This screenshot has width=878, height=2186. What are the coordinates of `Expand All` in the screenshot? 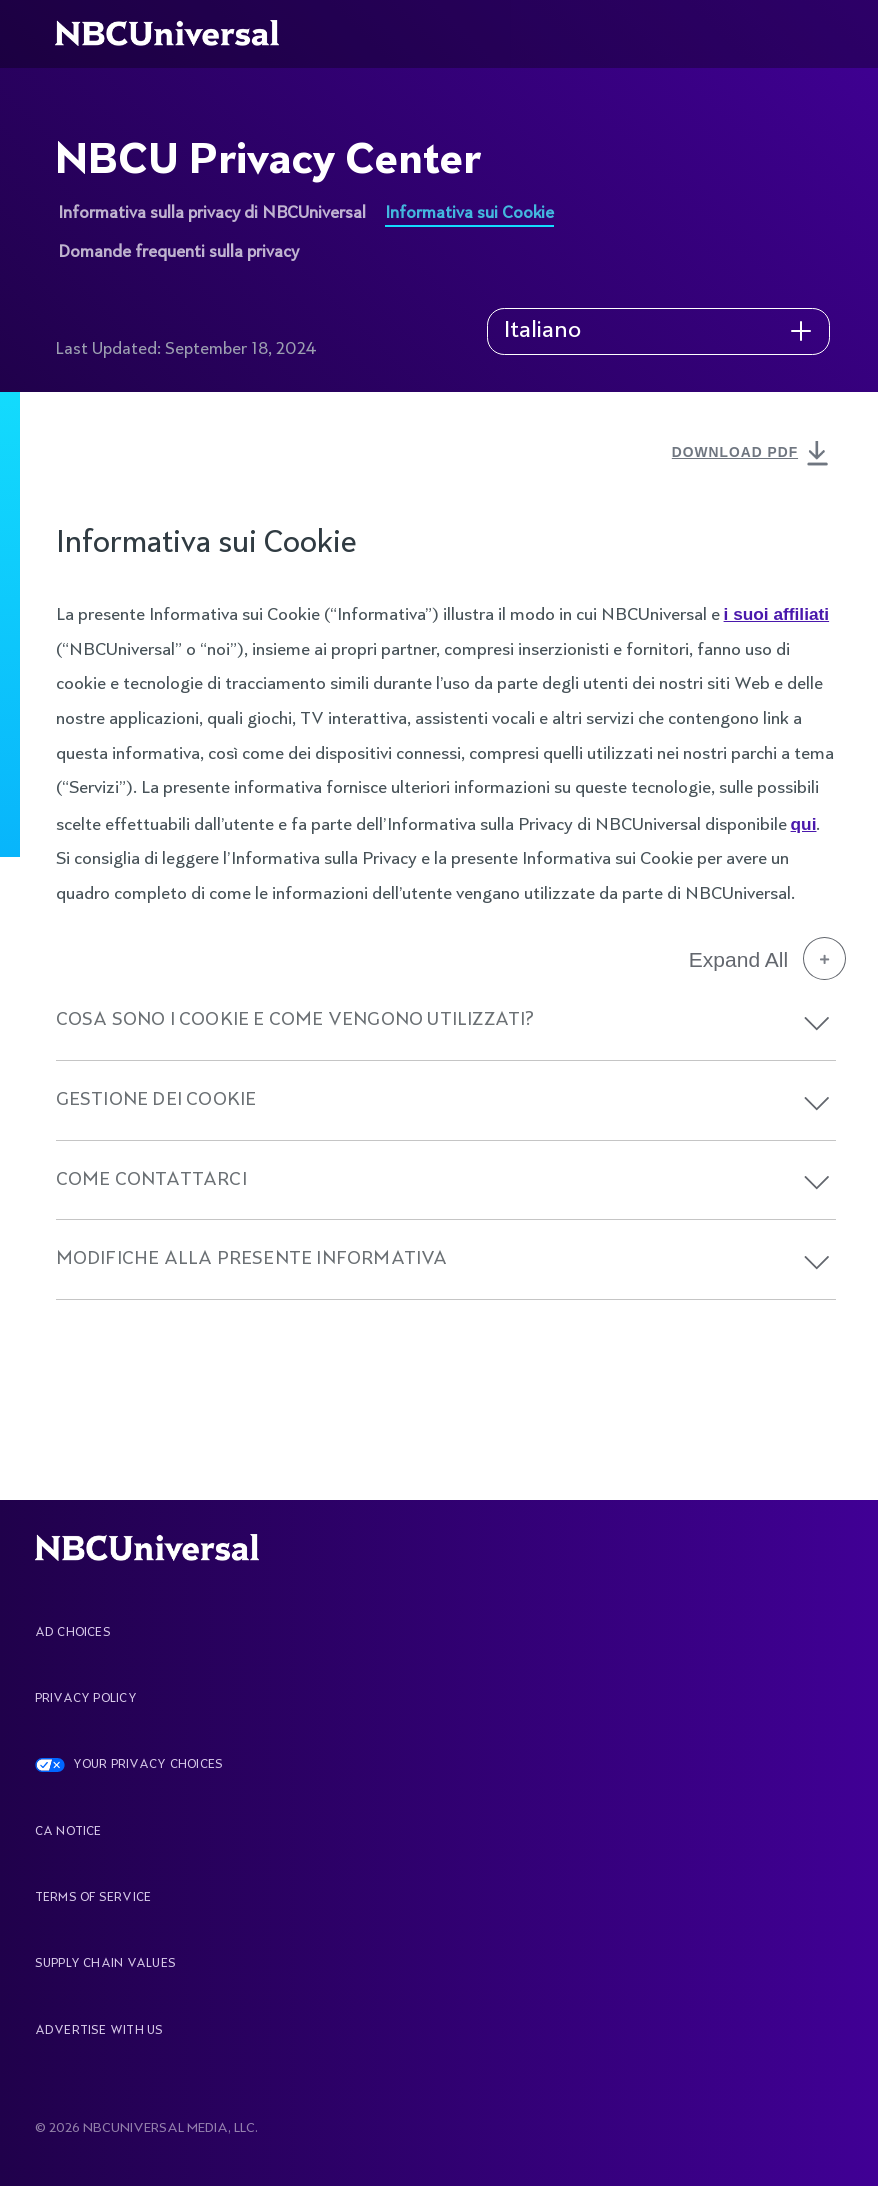 It's located at (767, 959).